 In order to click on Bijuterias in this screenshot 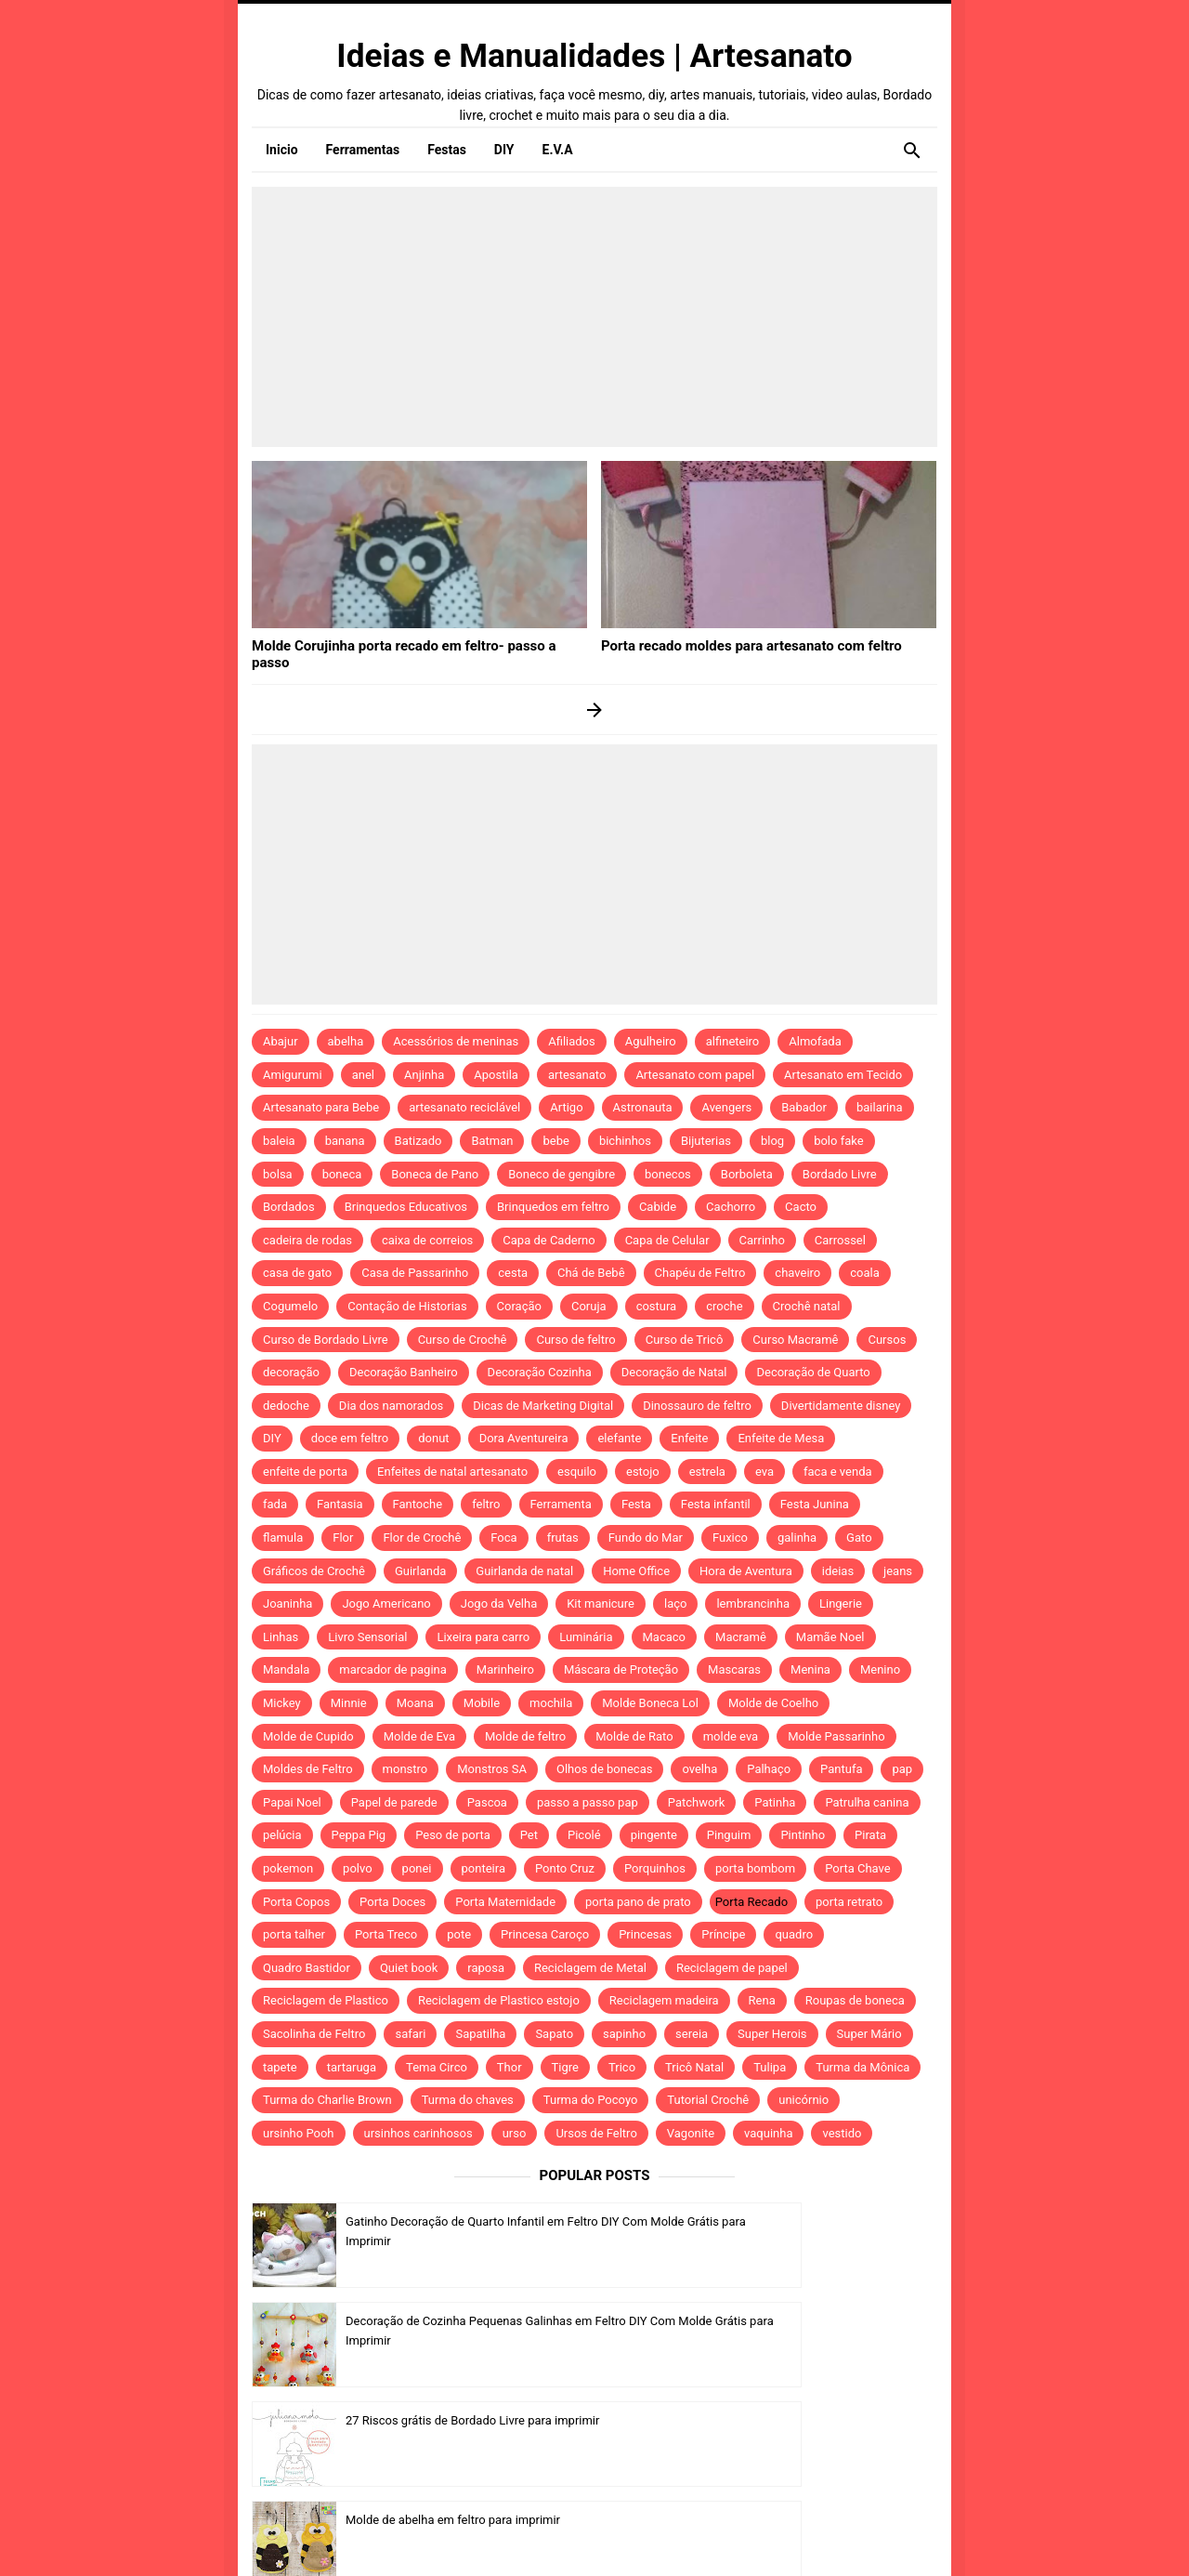, I will do `click(706, 1141)`.